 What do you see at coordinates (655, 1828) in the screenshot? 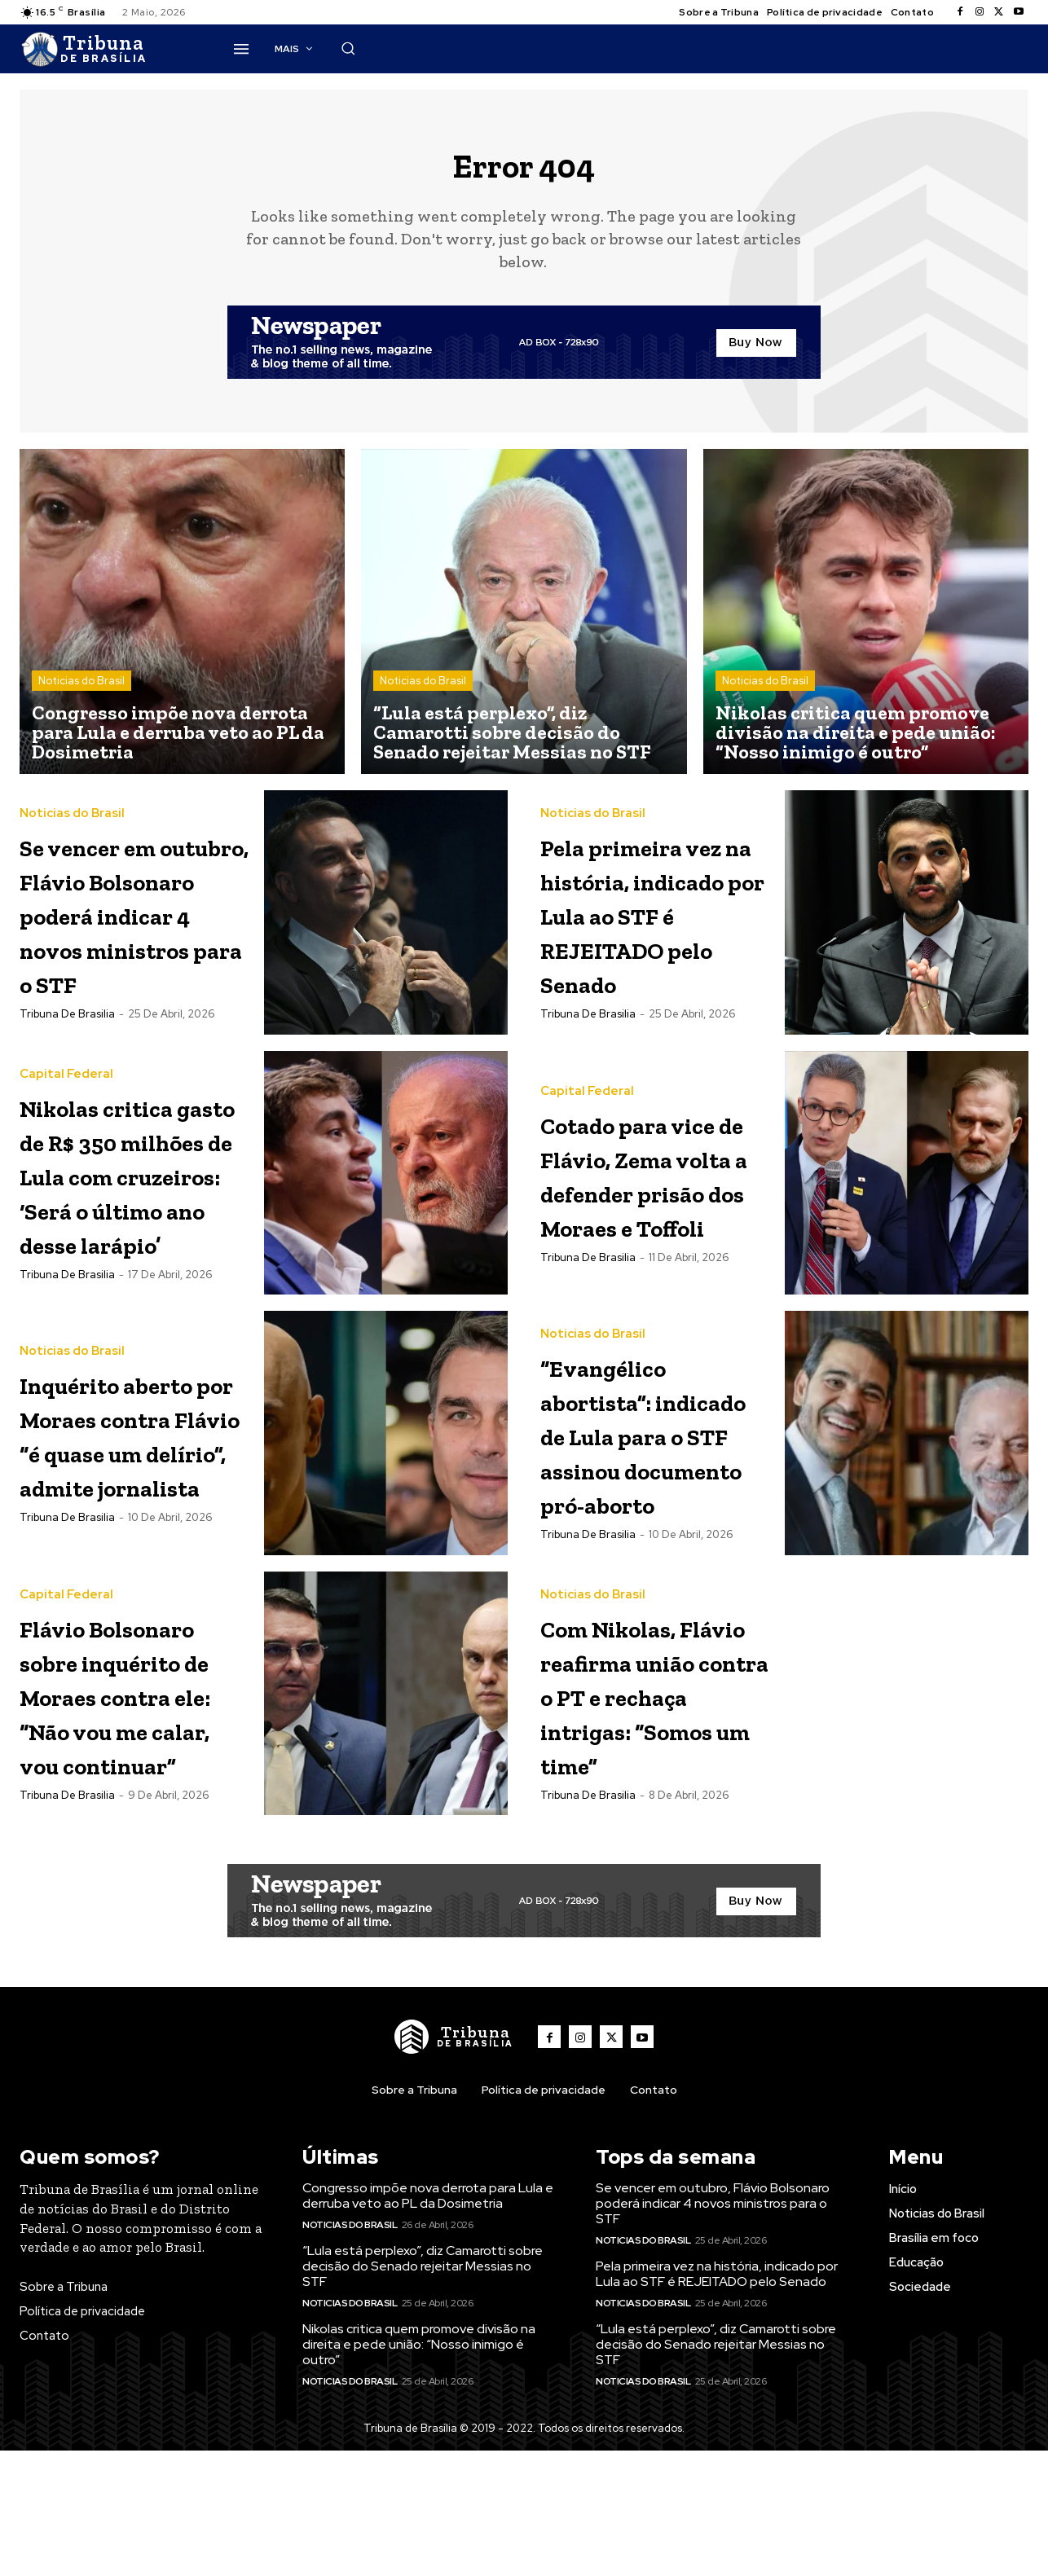
I see `Com Nikolas, Flávio reafirma união contra o PT e rechaça intrigas: “Somos um time”` at bounding box center [655, 1828].